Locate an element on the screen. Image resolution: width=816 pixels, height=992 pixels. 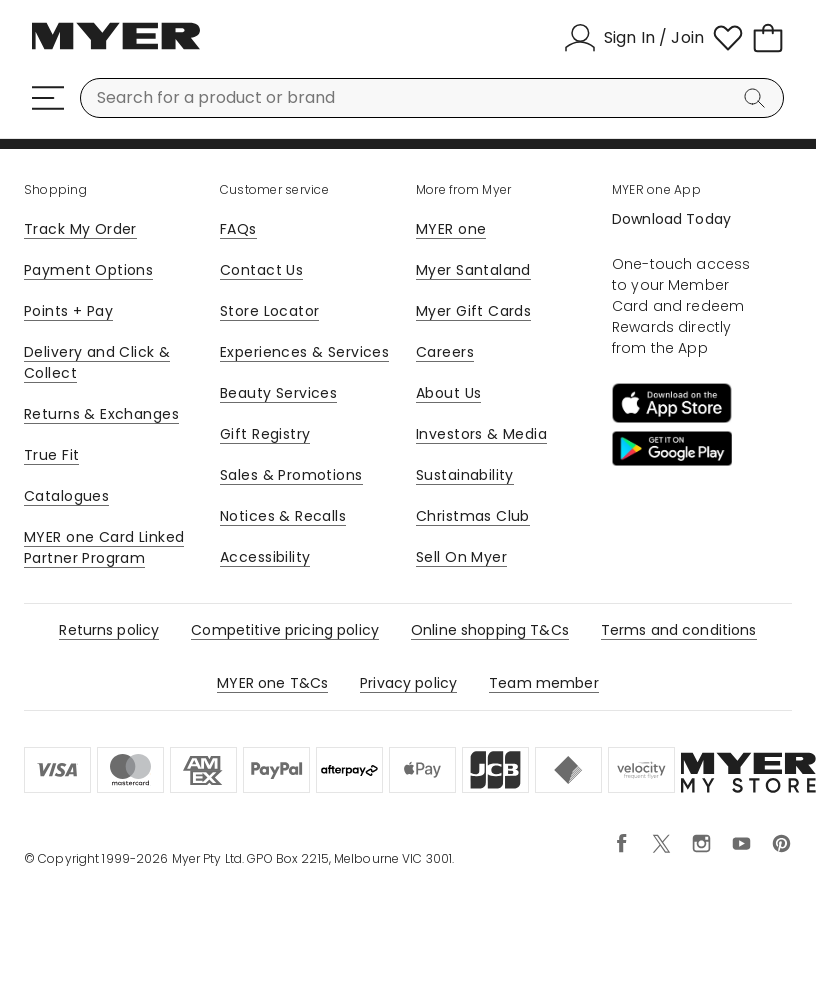
Returns & Exchanges is located at coordinates (101, 414).